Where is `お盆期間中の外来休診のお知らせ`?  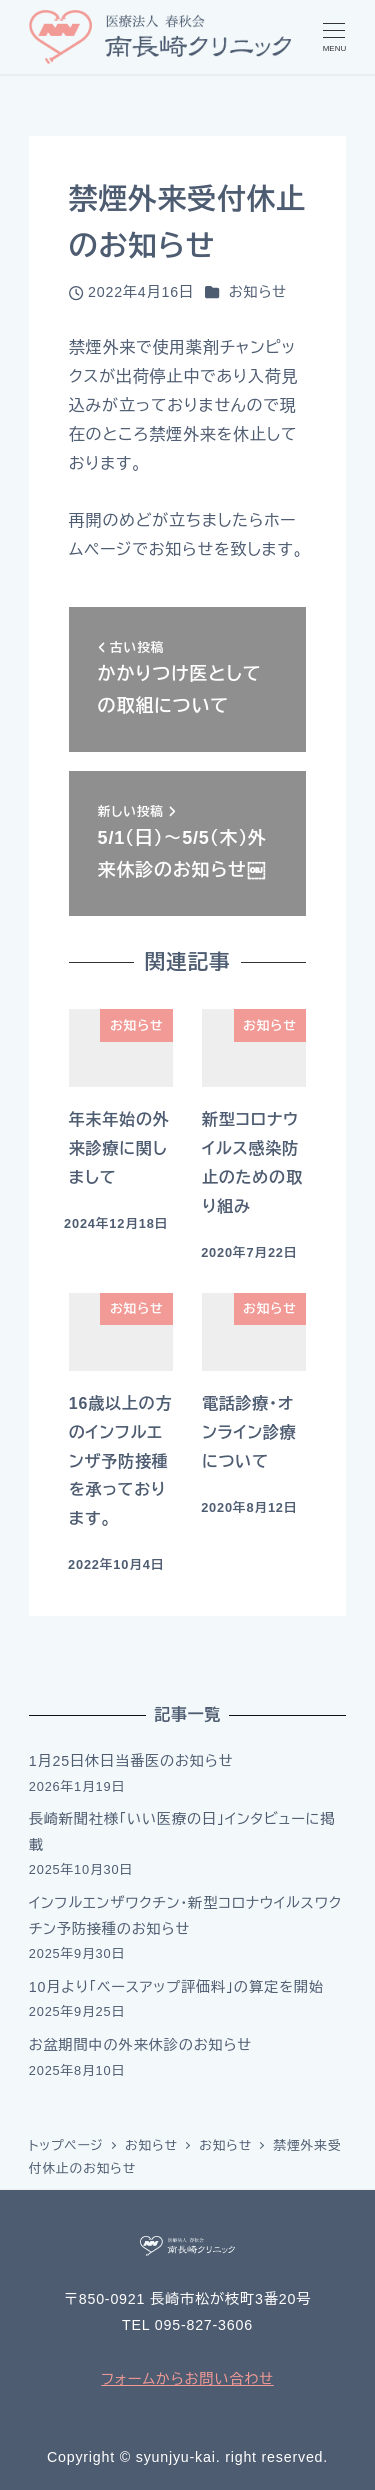
お盆期間中の外来休診のお知らせ is located at coordinates (140, 2045).